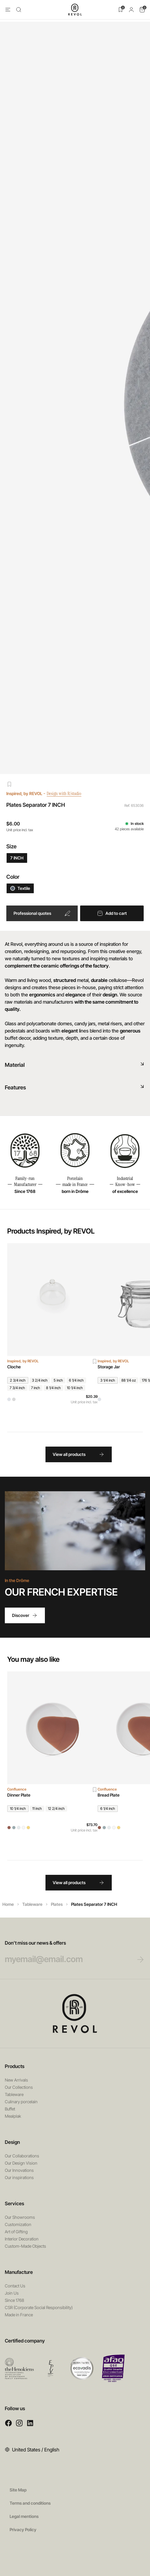  Describe the element at coordinates (32, 1904) in the screenshot. I see `Tableware` at that location.